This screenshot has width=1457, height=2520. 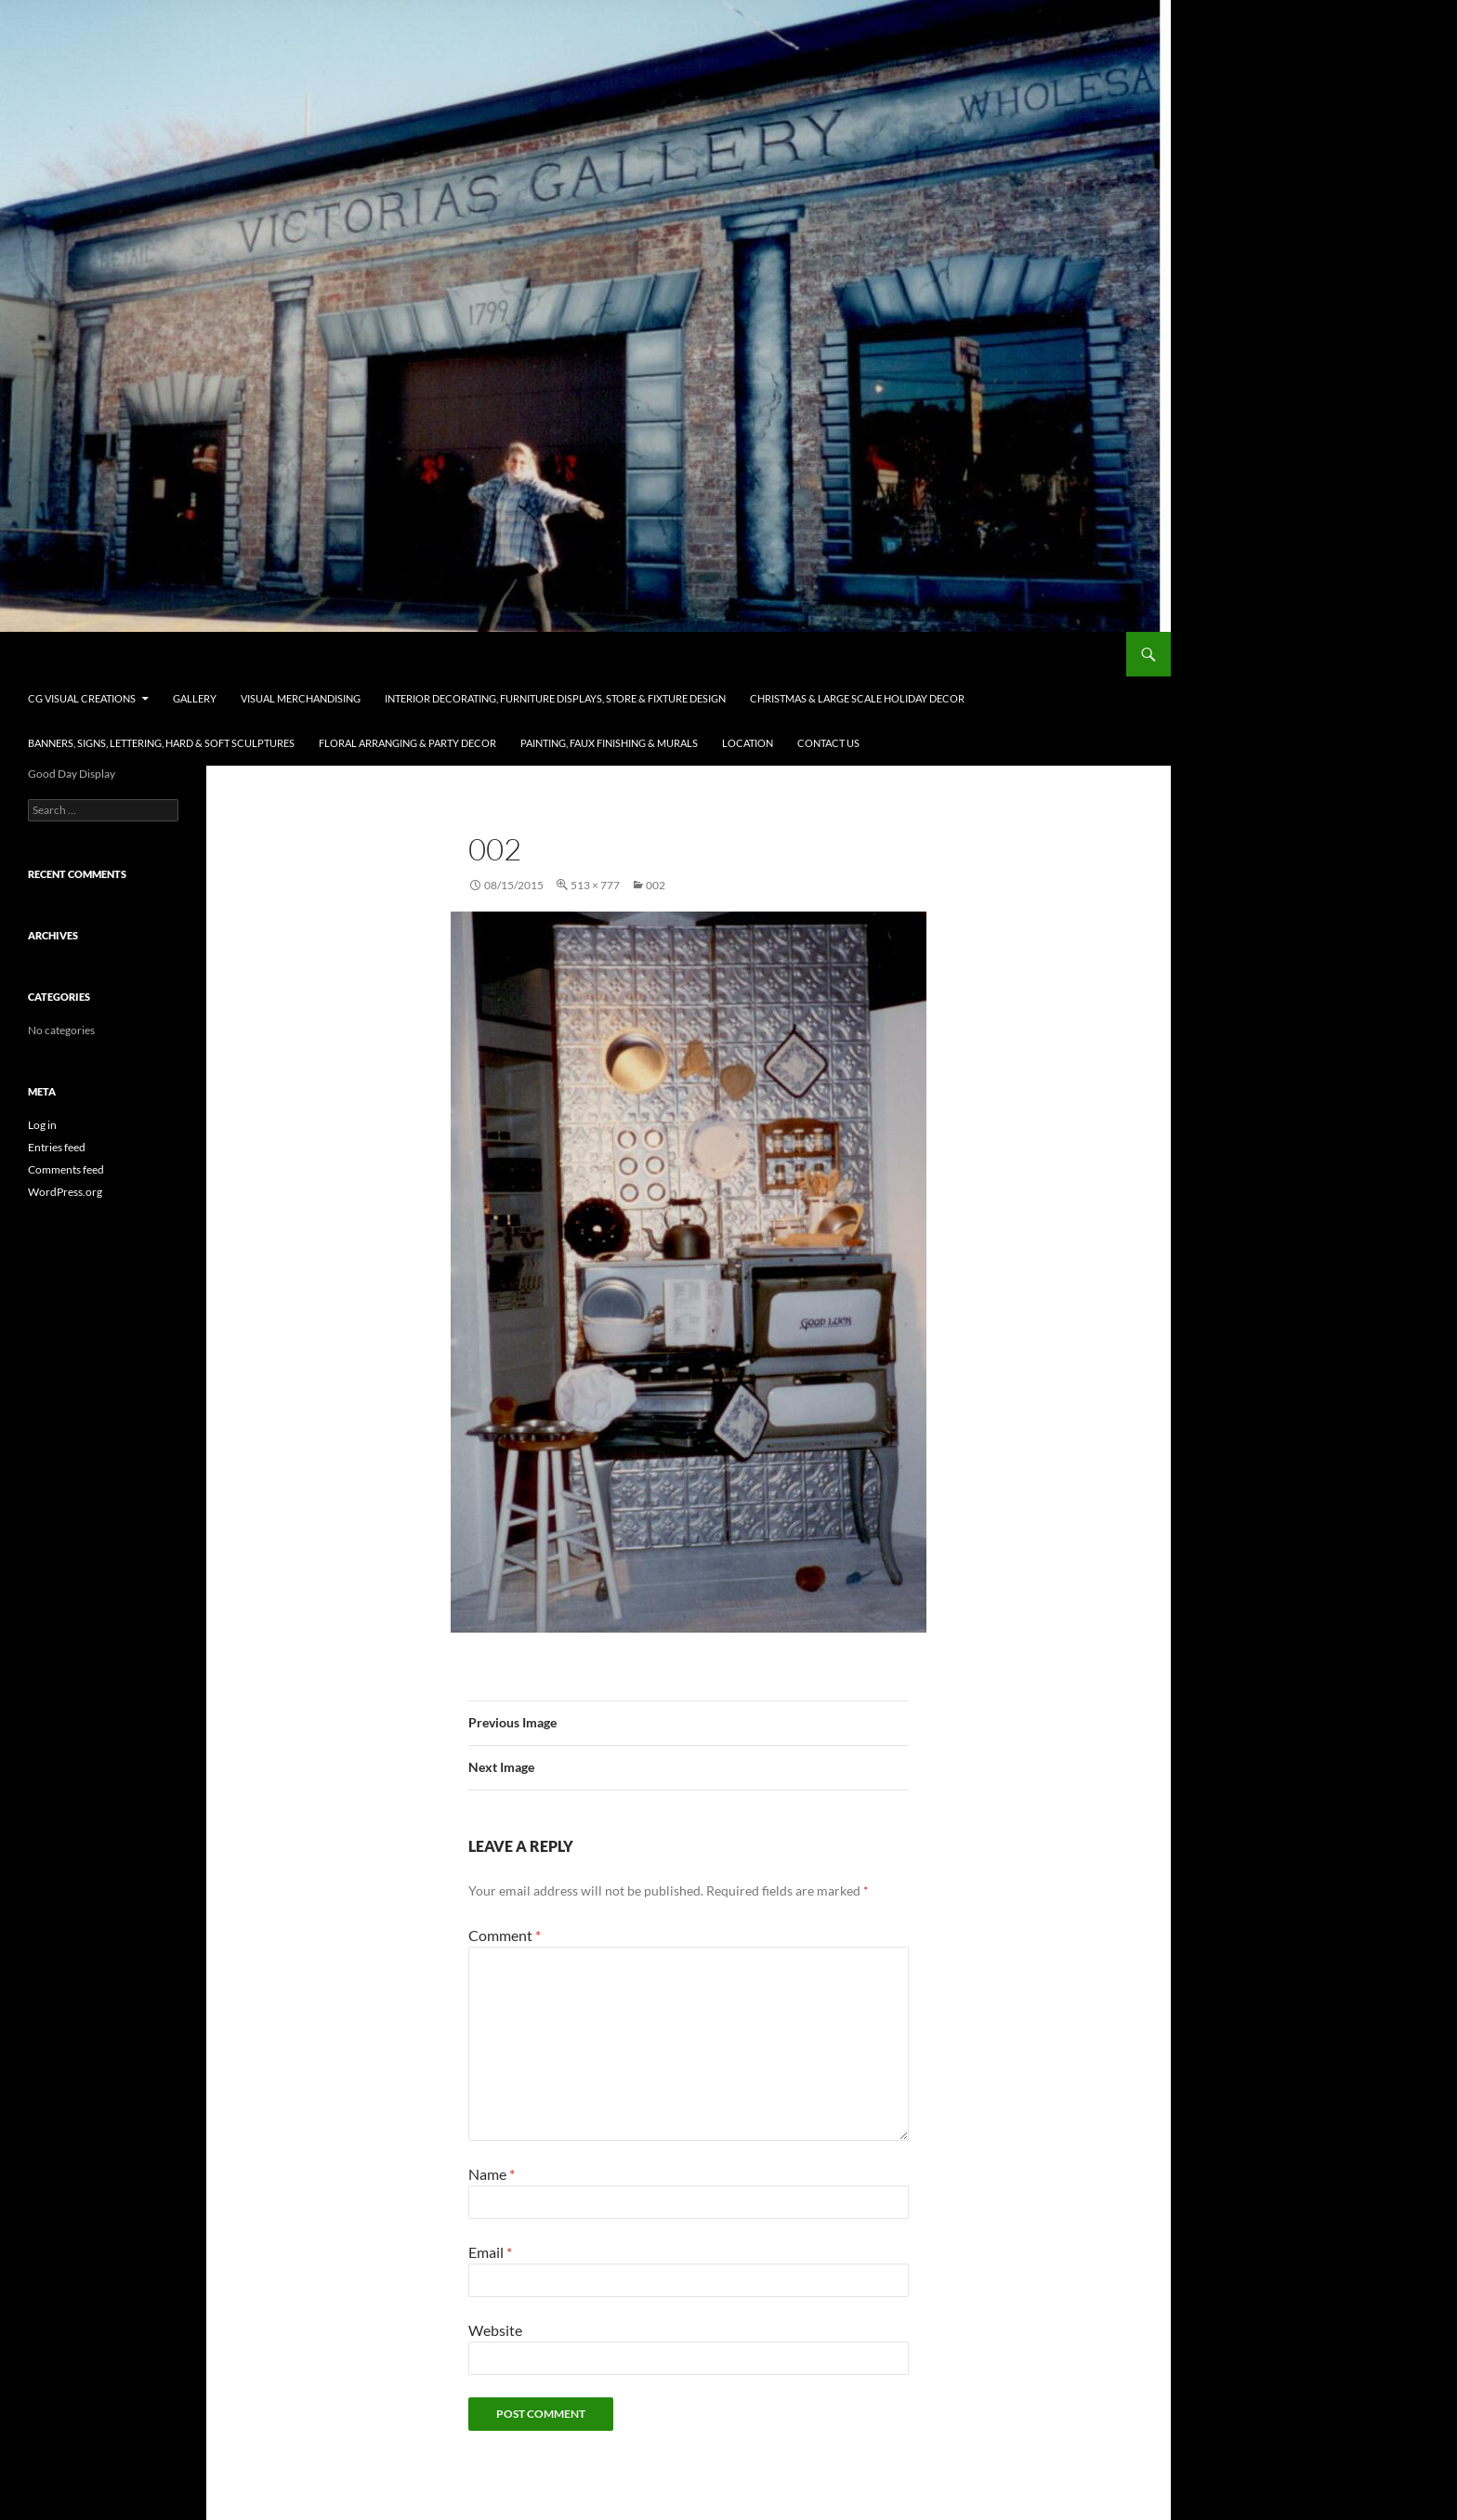 What do you see at coordinates (56, 1147) in the screenshot?
I see `Entries feed` at bounding box center [56, 1147].